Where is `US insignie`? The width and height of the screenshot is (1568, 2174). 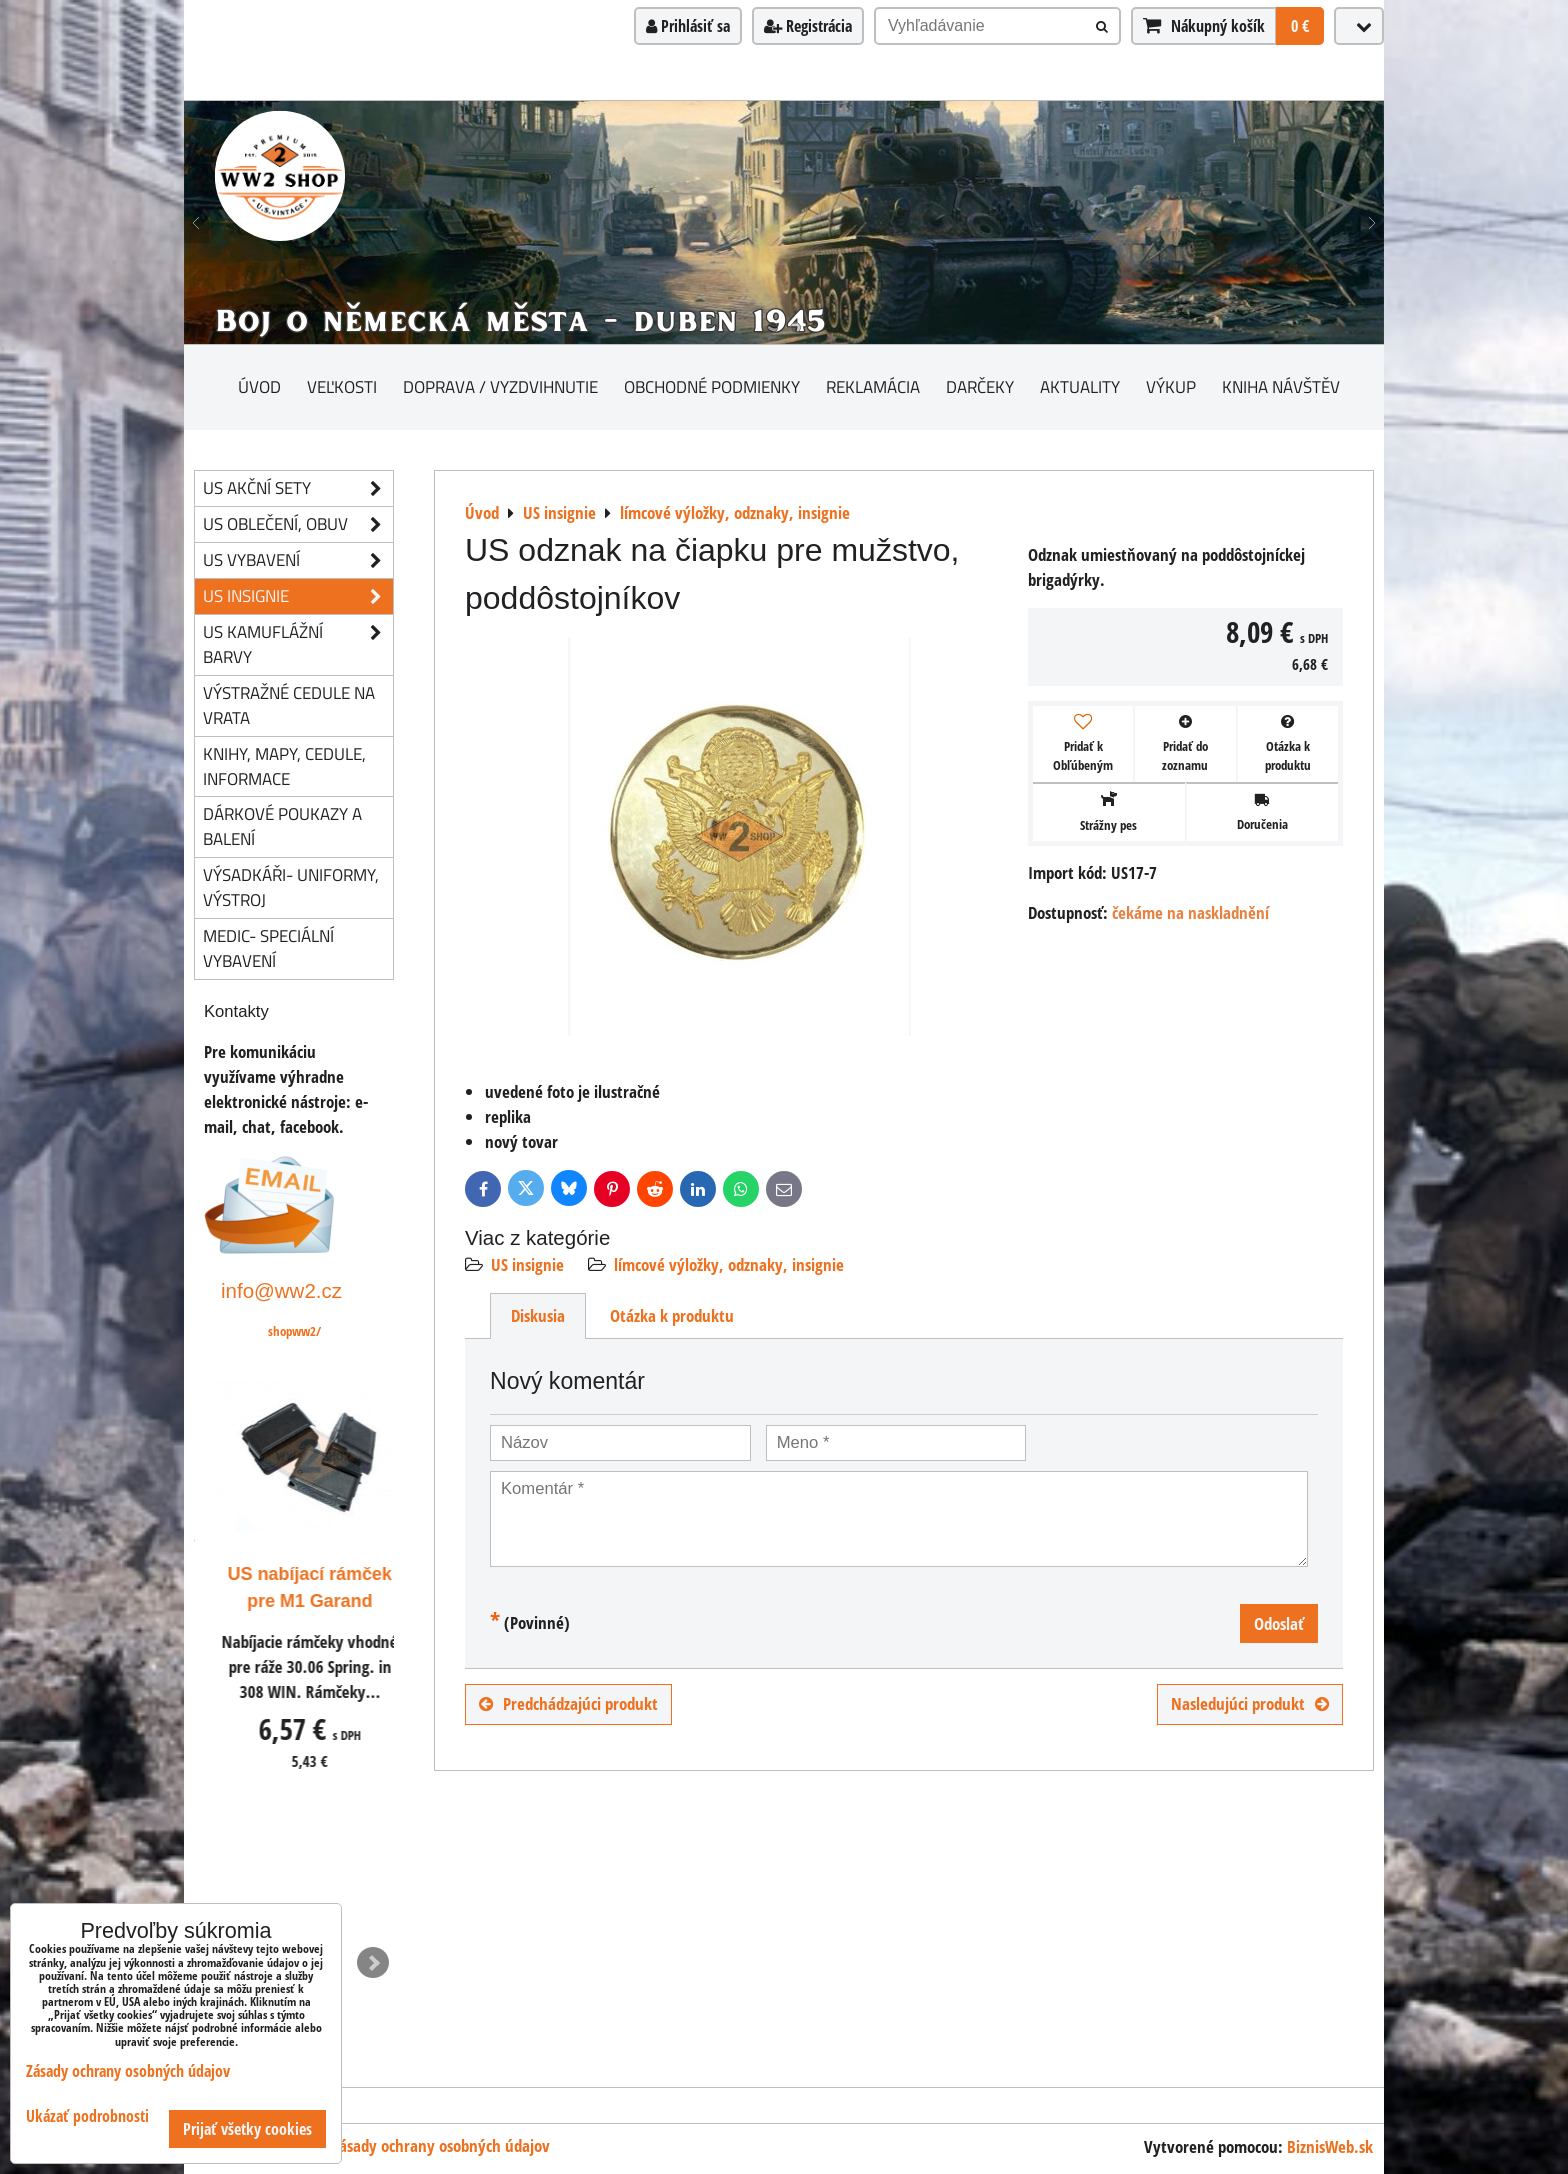
US insignie is located at coordinates (527, 1264).